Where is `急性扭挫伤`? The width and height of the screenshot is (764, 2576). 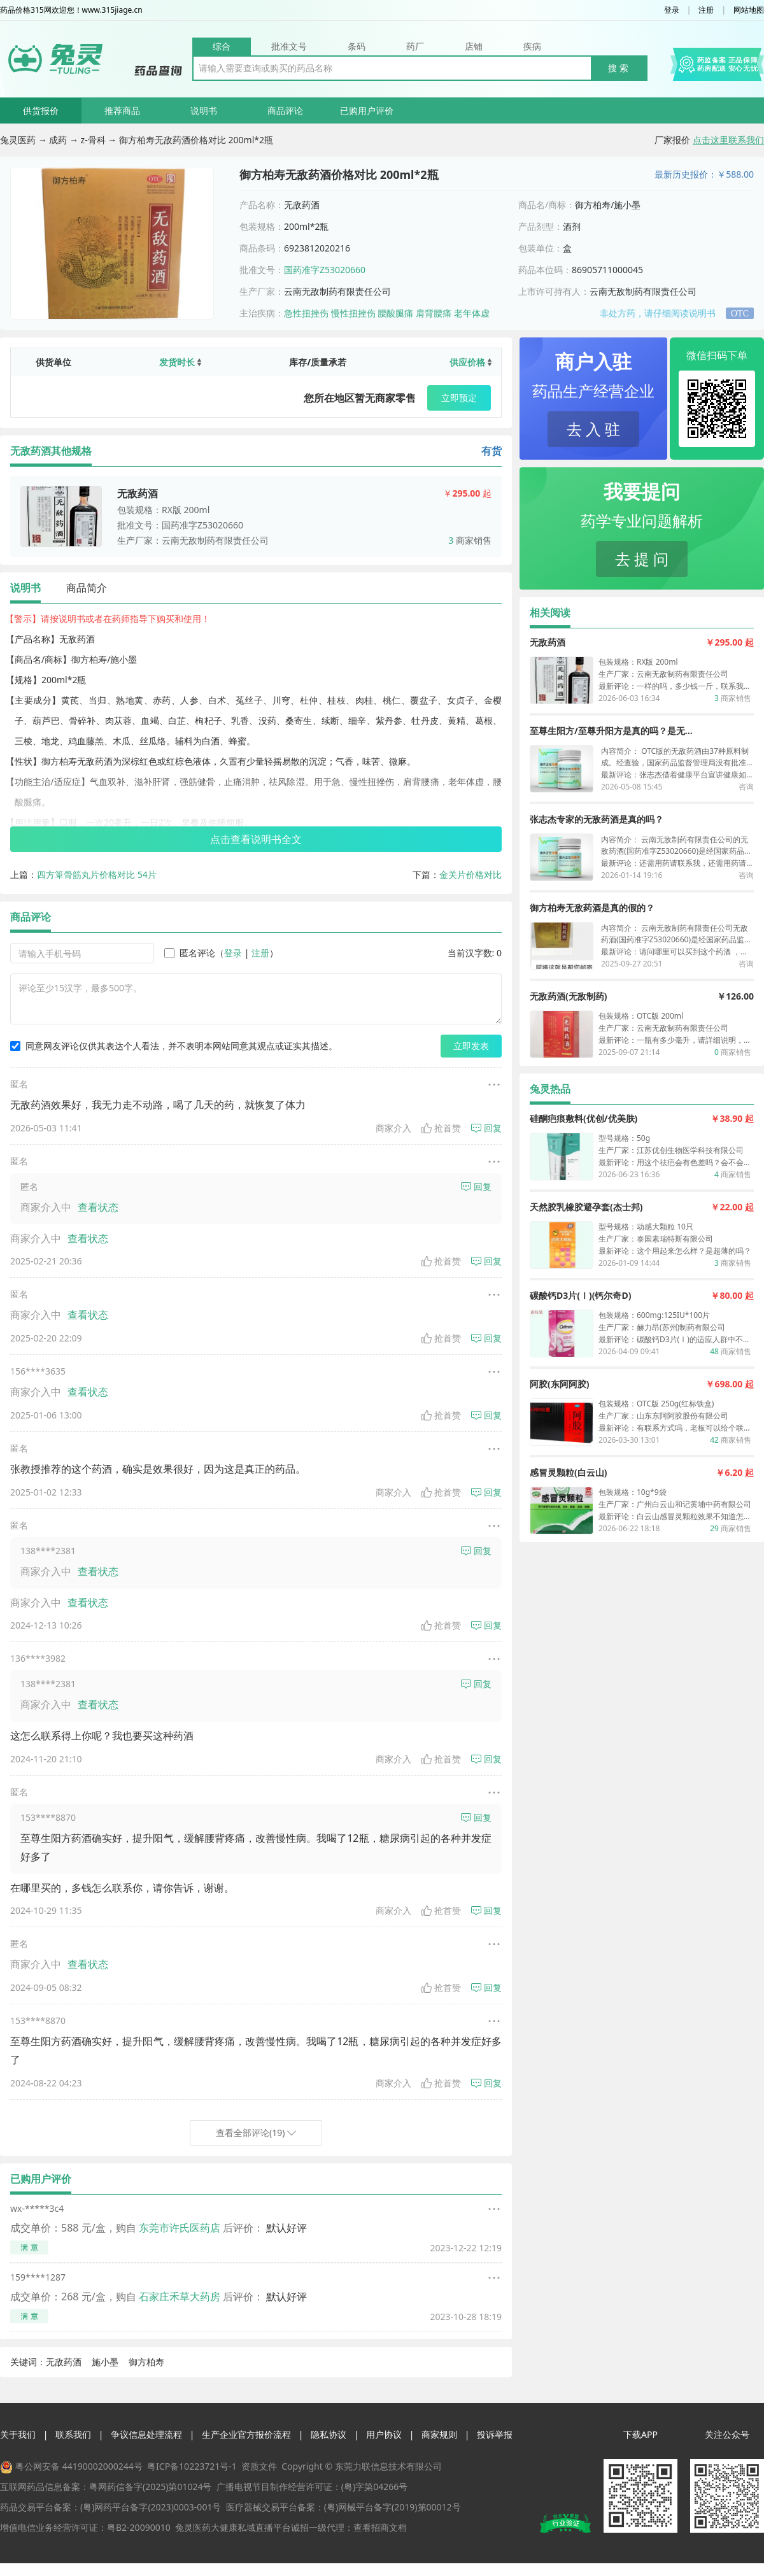
急性扭挫伤 is located at coordinates (306, 313).